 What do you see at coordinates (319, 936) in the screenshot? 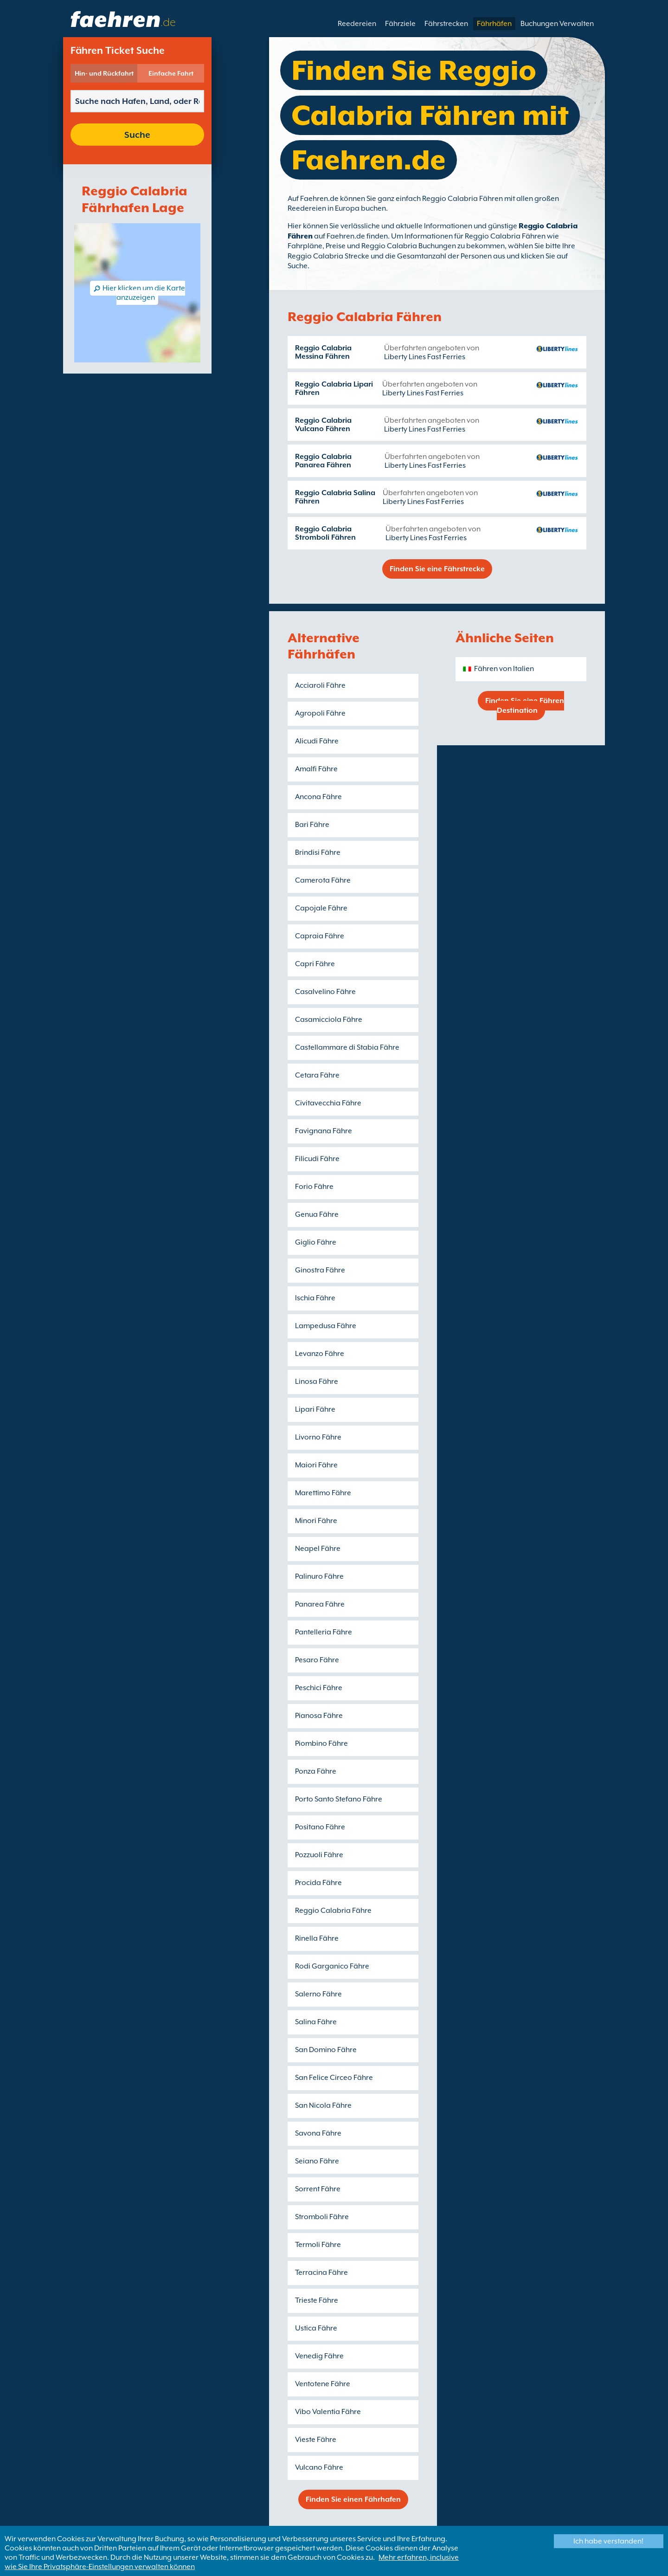
I see `Capraia Fähre` at bounding box center [319, 936].